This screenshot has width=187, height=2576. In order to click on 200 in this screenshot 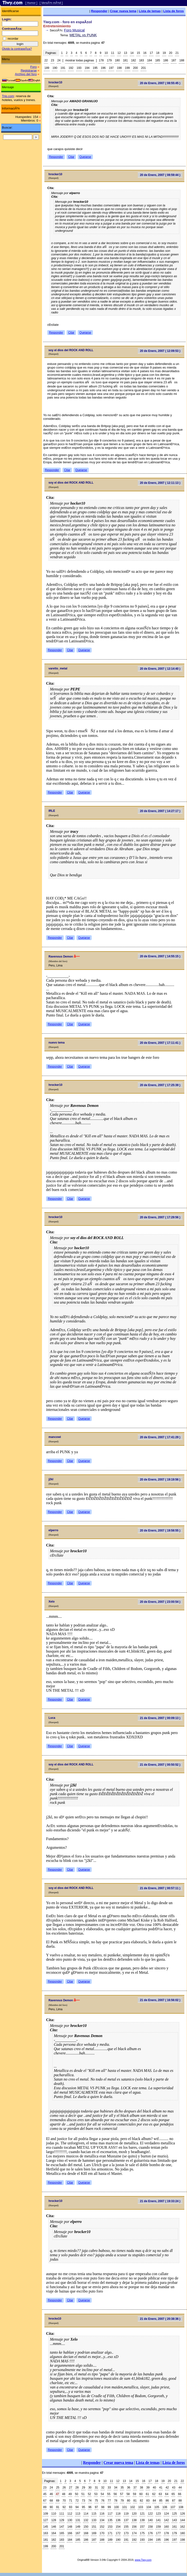, I will do `click(135, 68)`.